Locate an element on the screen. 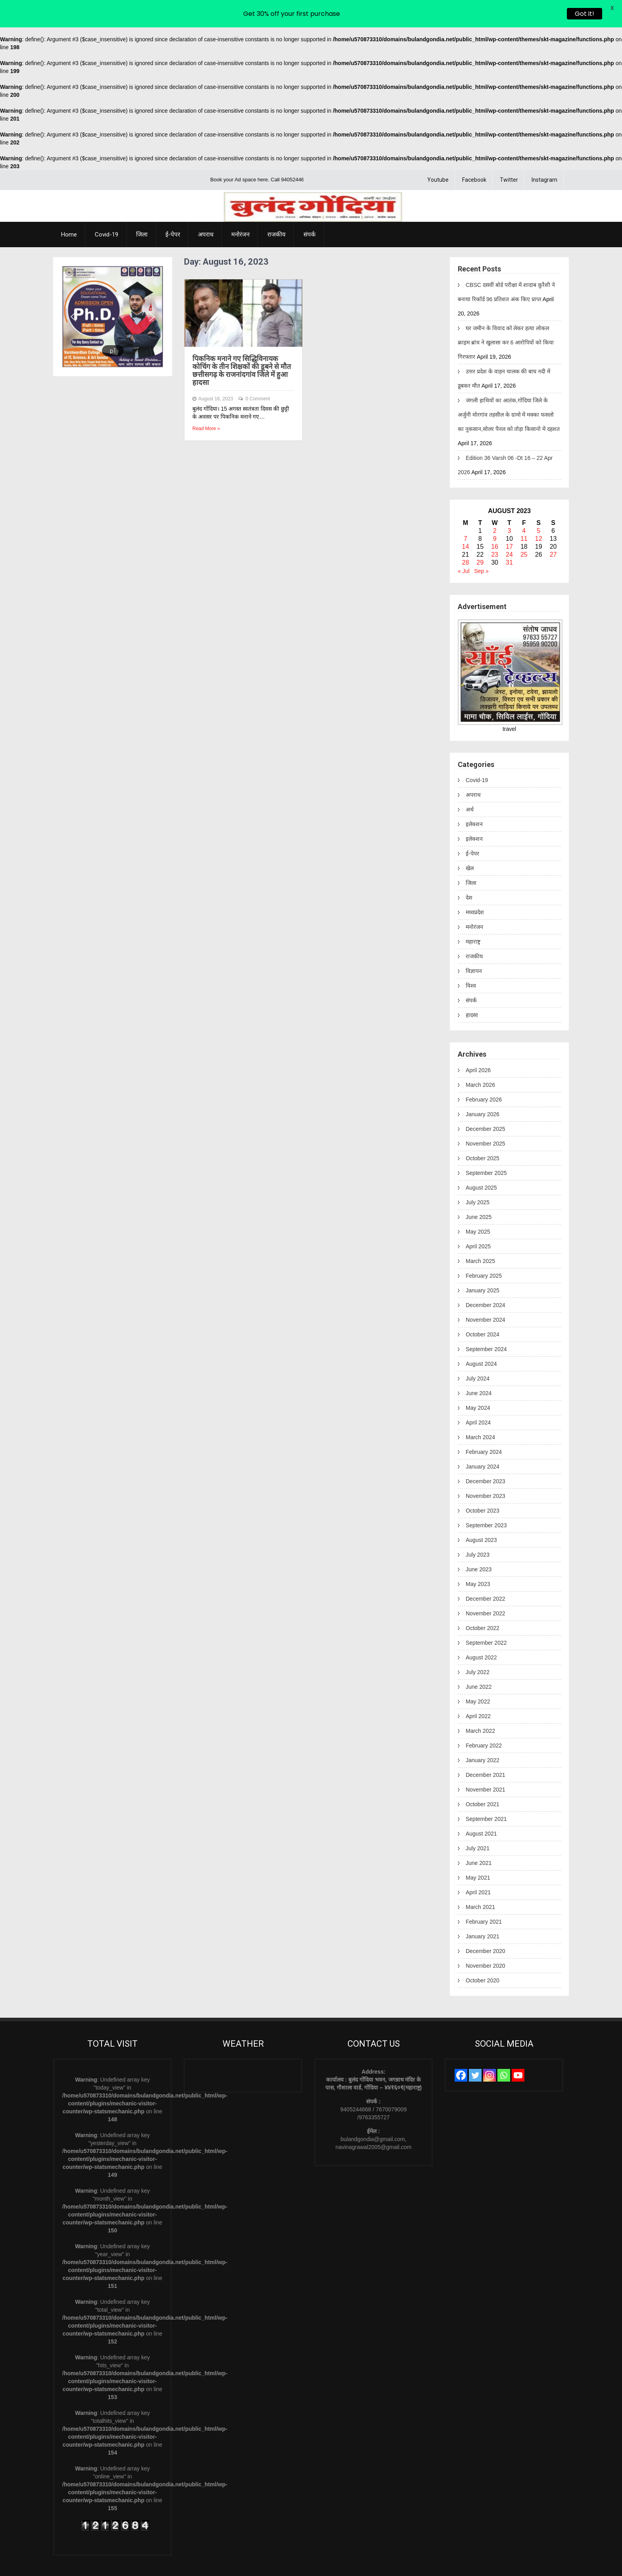 The width and height of the screenshot is (622, 2576). December 2024 is located at coordinates (485, 1279).